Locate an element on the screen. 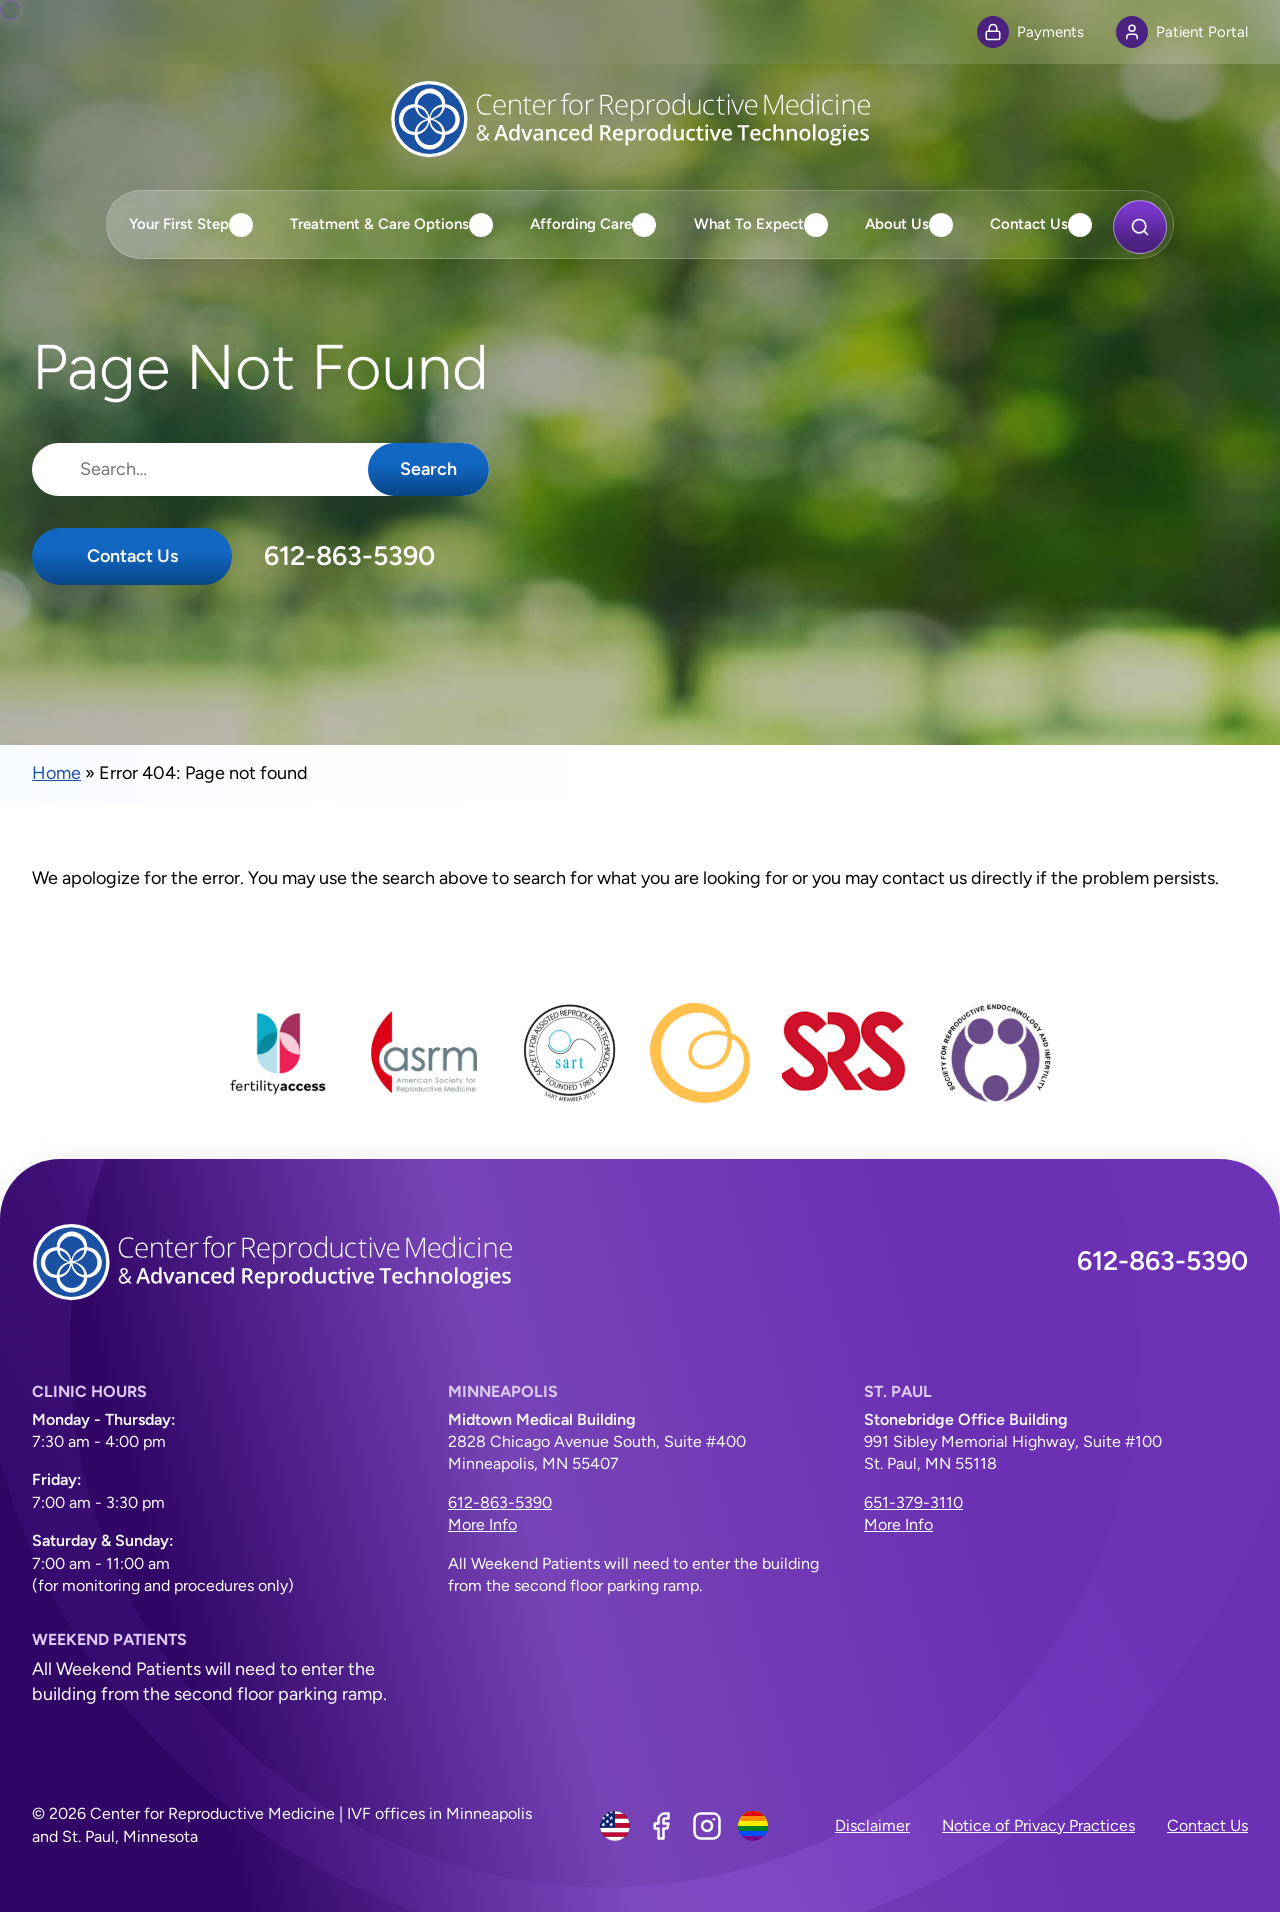  Home is located at coordinates (56, 773).